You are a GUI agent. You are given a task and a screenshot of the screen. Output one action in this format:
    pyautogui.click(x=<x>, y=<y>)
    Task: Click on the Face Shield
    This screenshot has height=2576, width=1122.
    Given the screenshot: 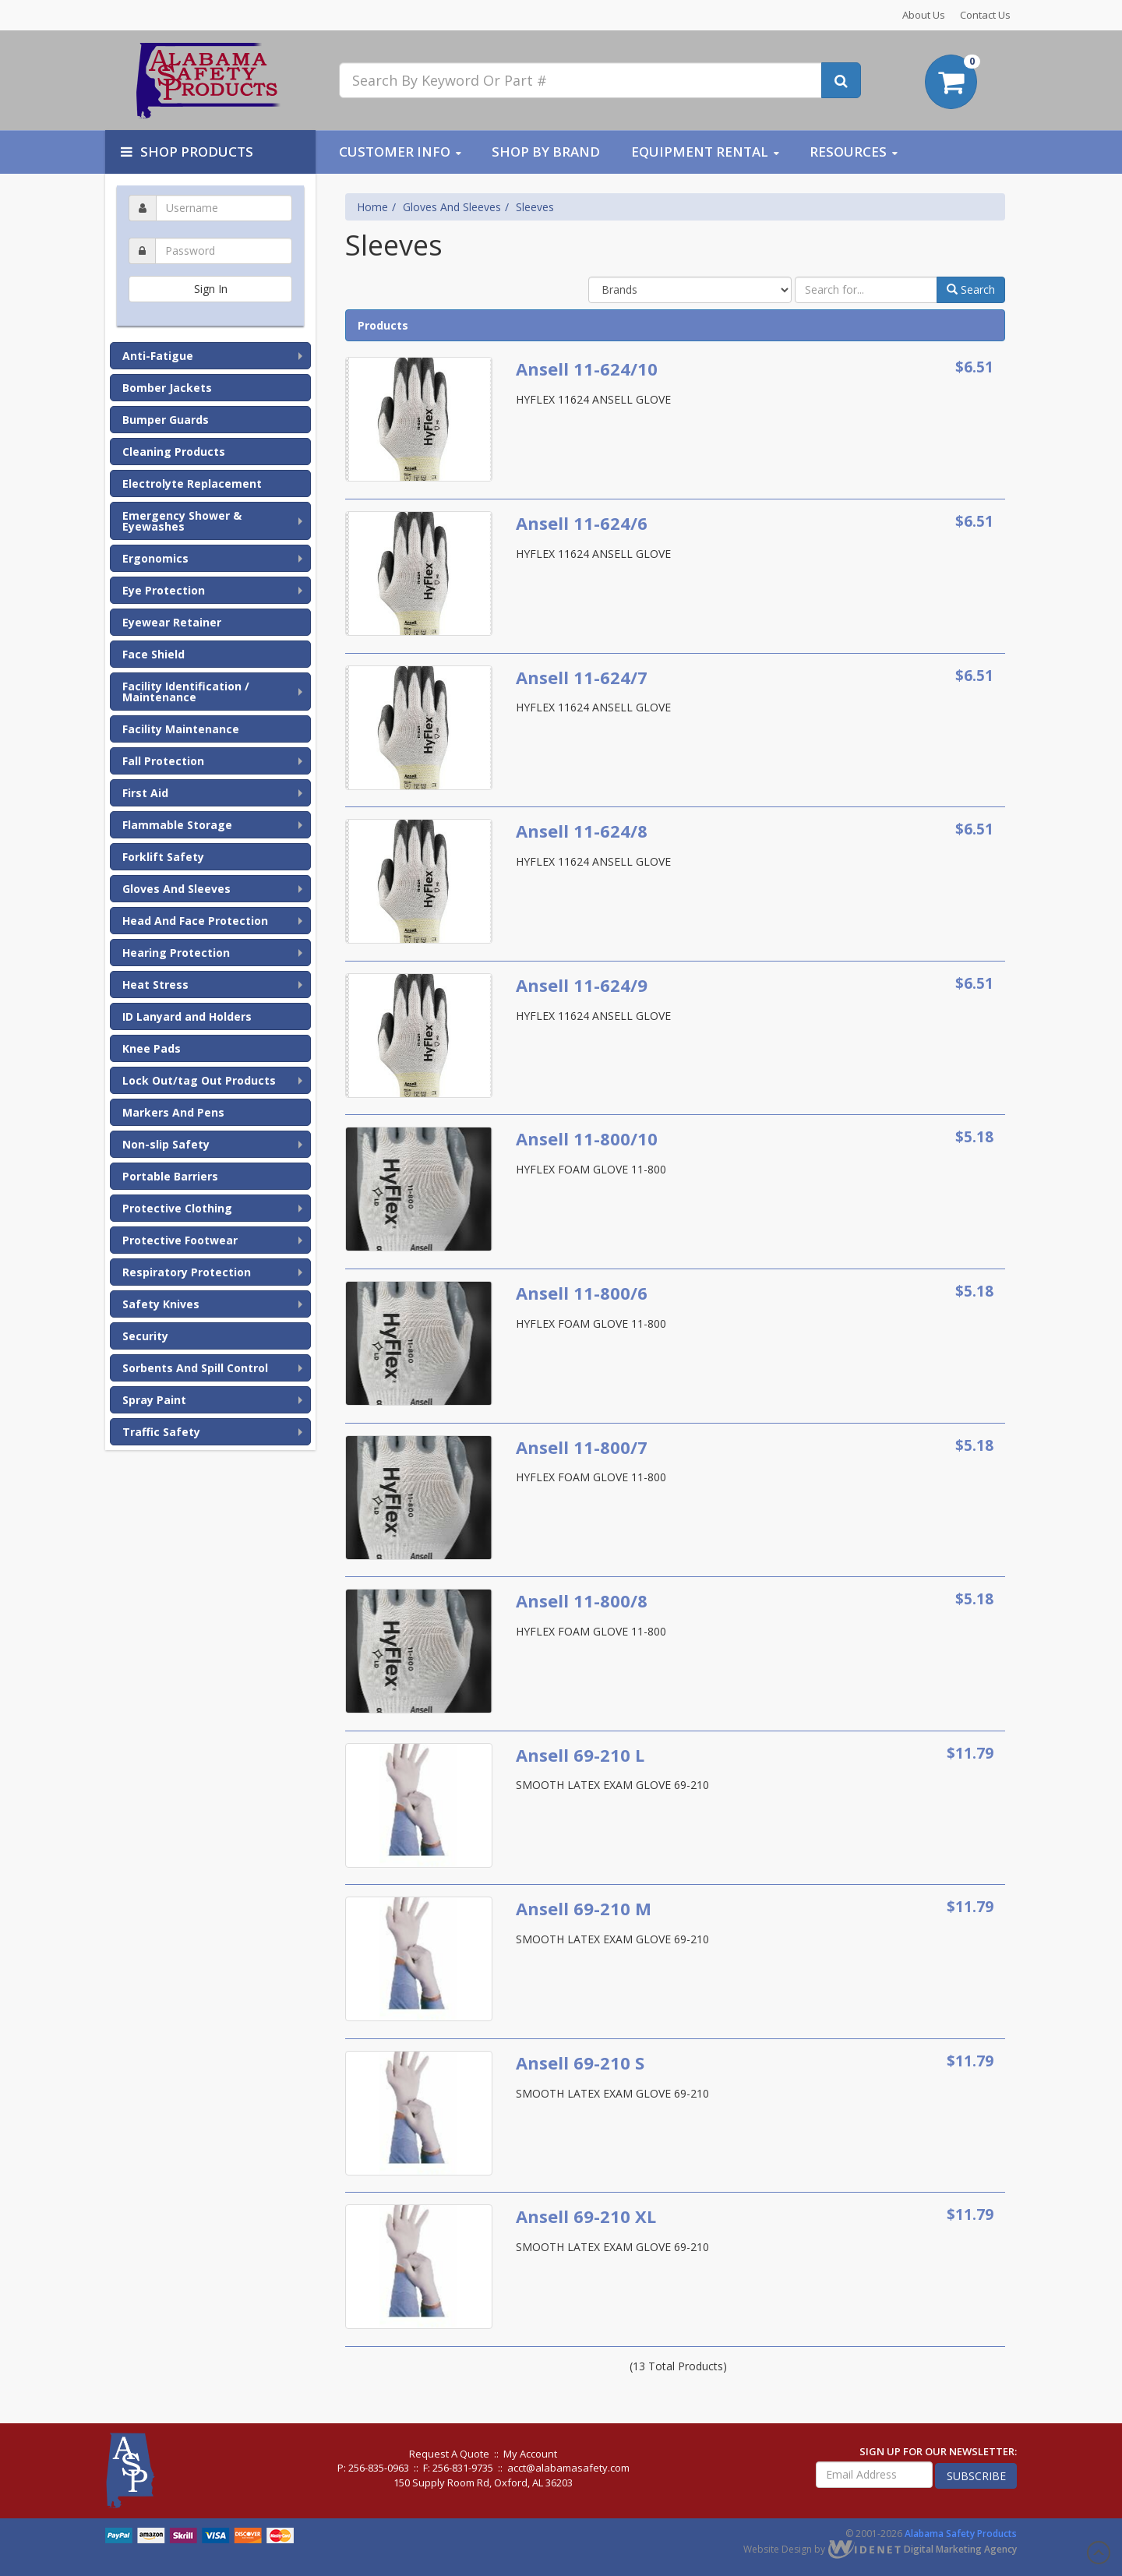 What is the action you would take?
    pyautogui.click(x=153, y=654)
    